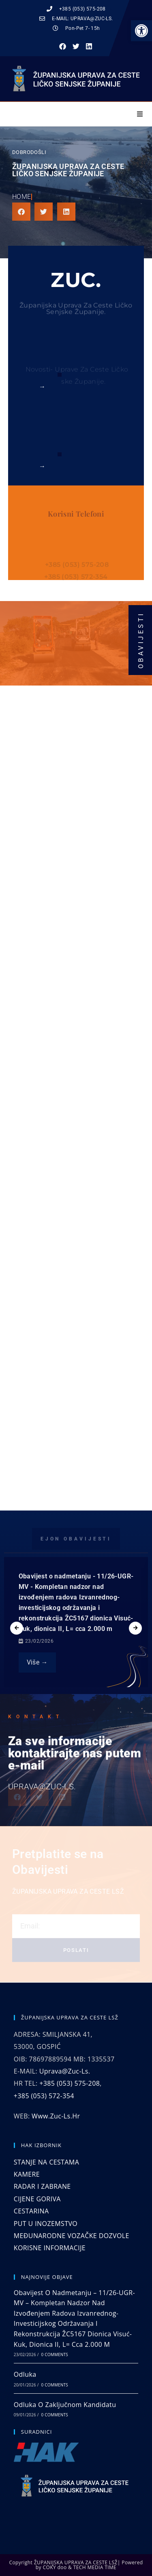  Describe the element at coordinates (45, 2223) in the screenshot. I see `PUT U INOZEMSTVO` at that location.